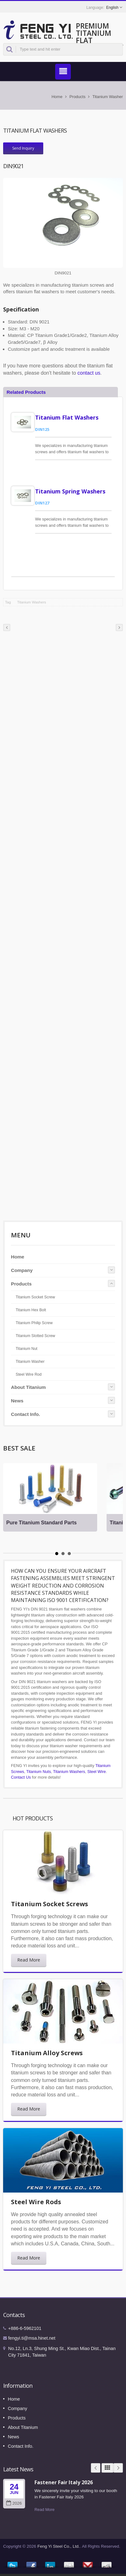 This screenshot has height=2576, width=126. I want to click on Titanium Spring Washers, so click(70, 491).